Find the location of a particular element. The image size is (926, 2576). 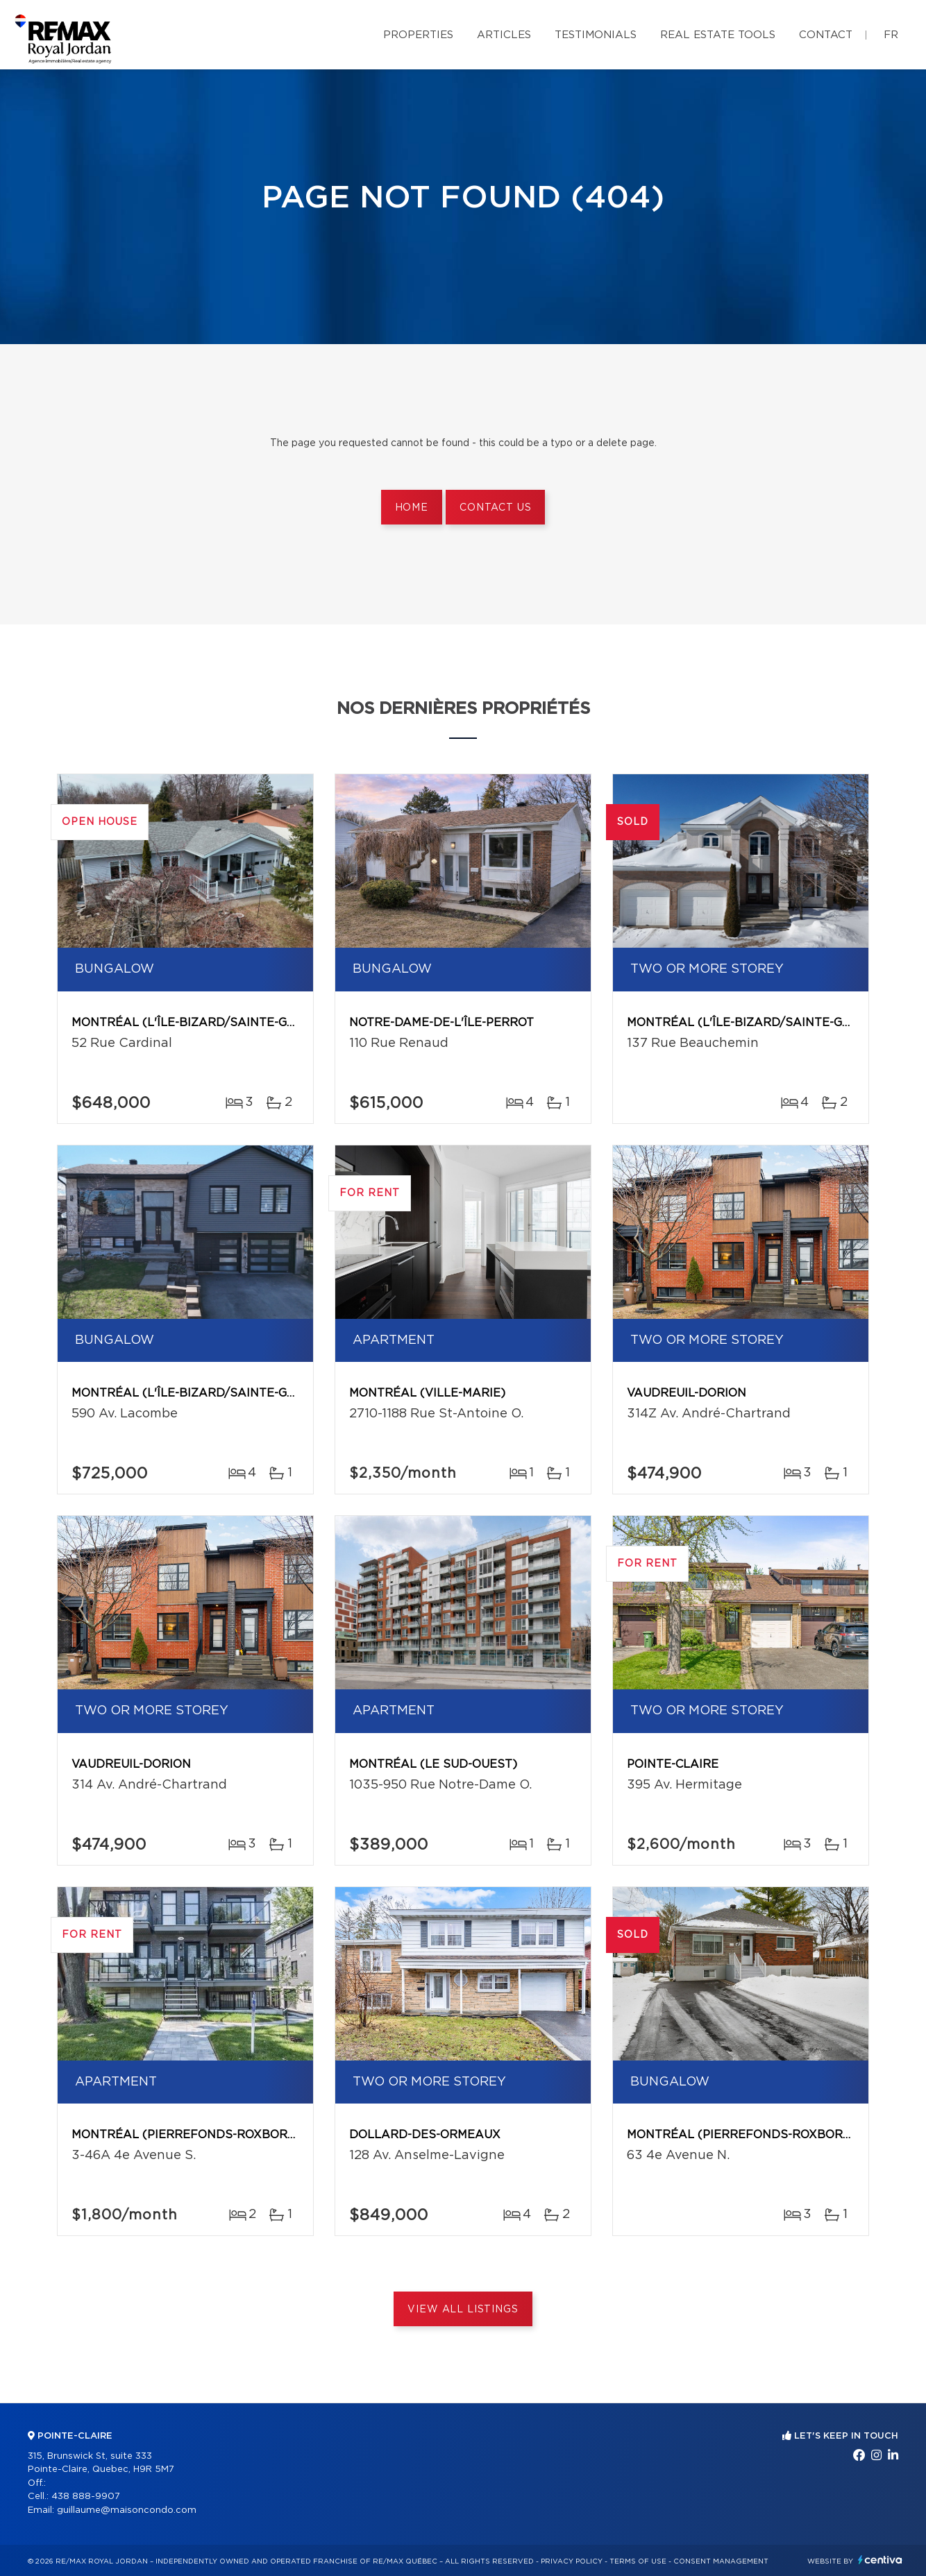

Properties is located at coordinates (418, 35).